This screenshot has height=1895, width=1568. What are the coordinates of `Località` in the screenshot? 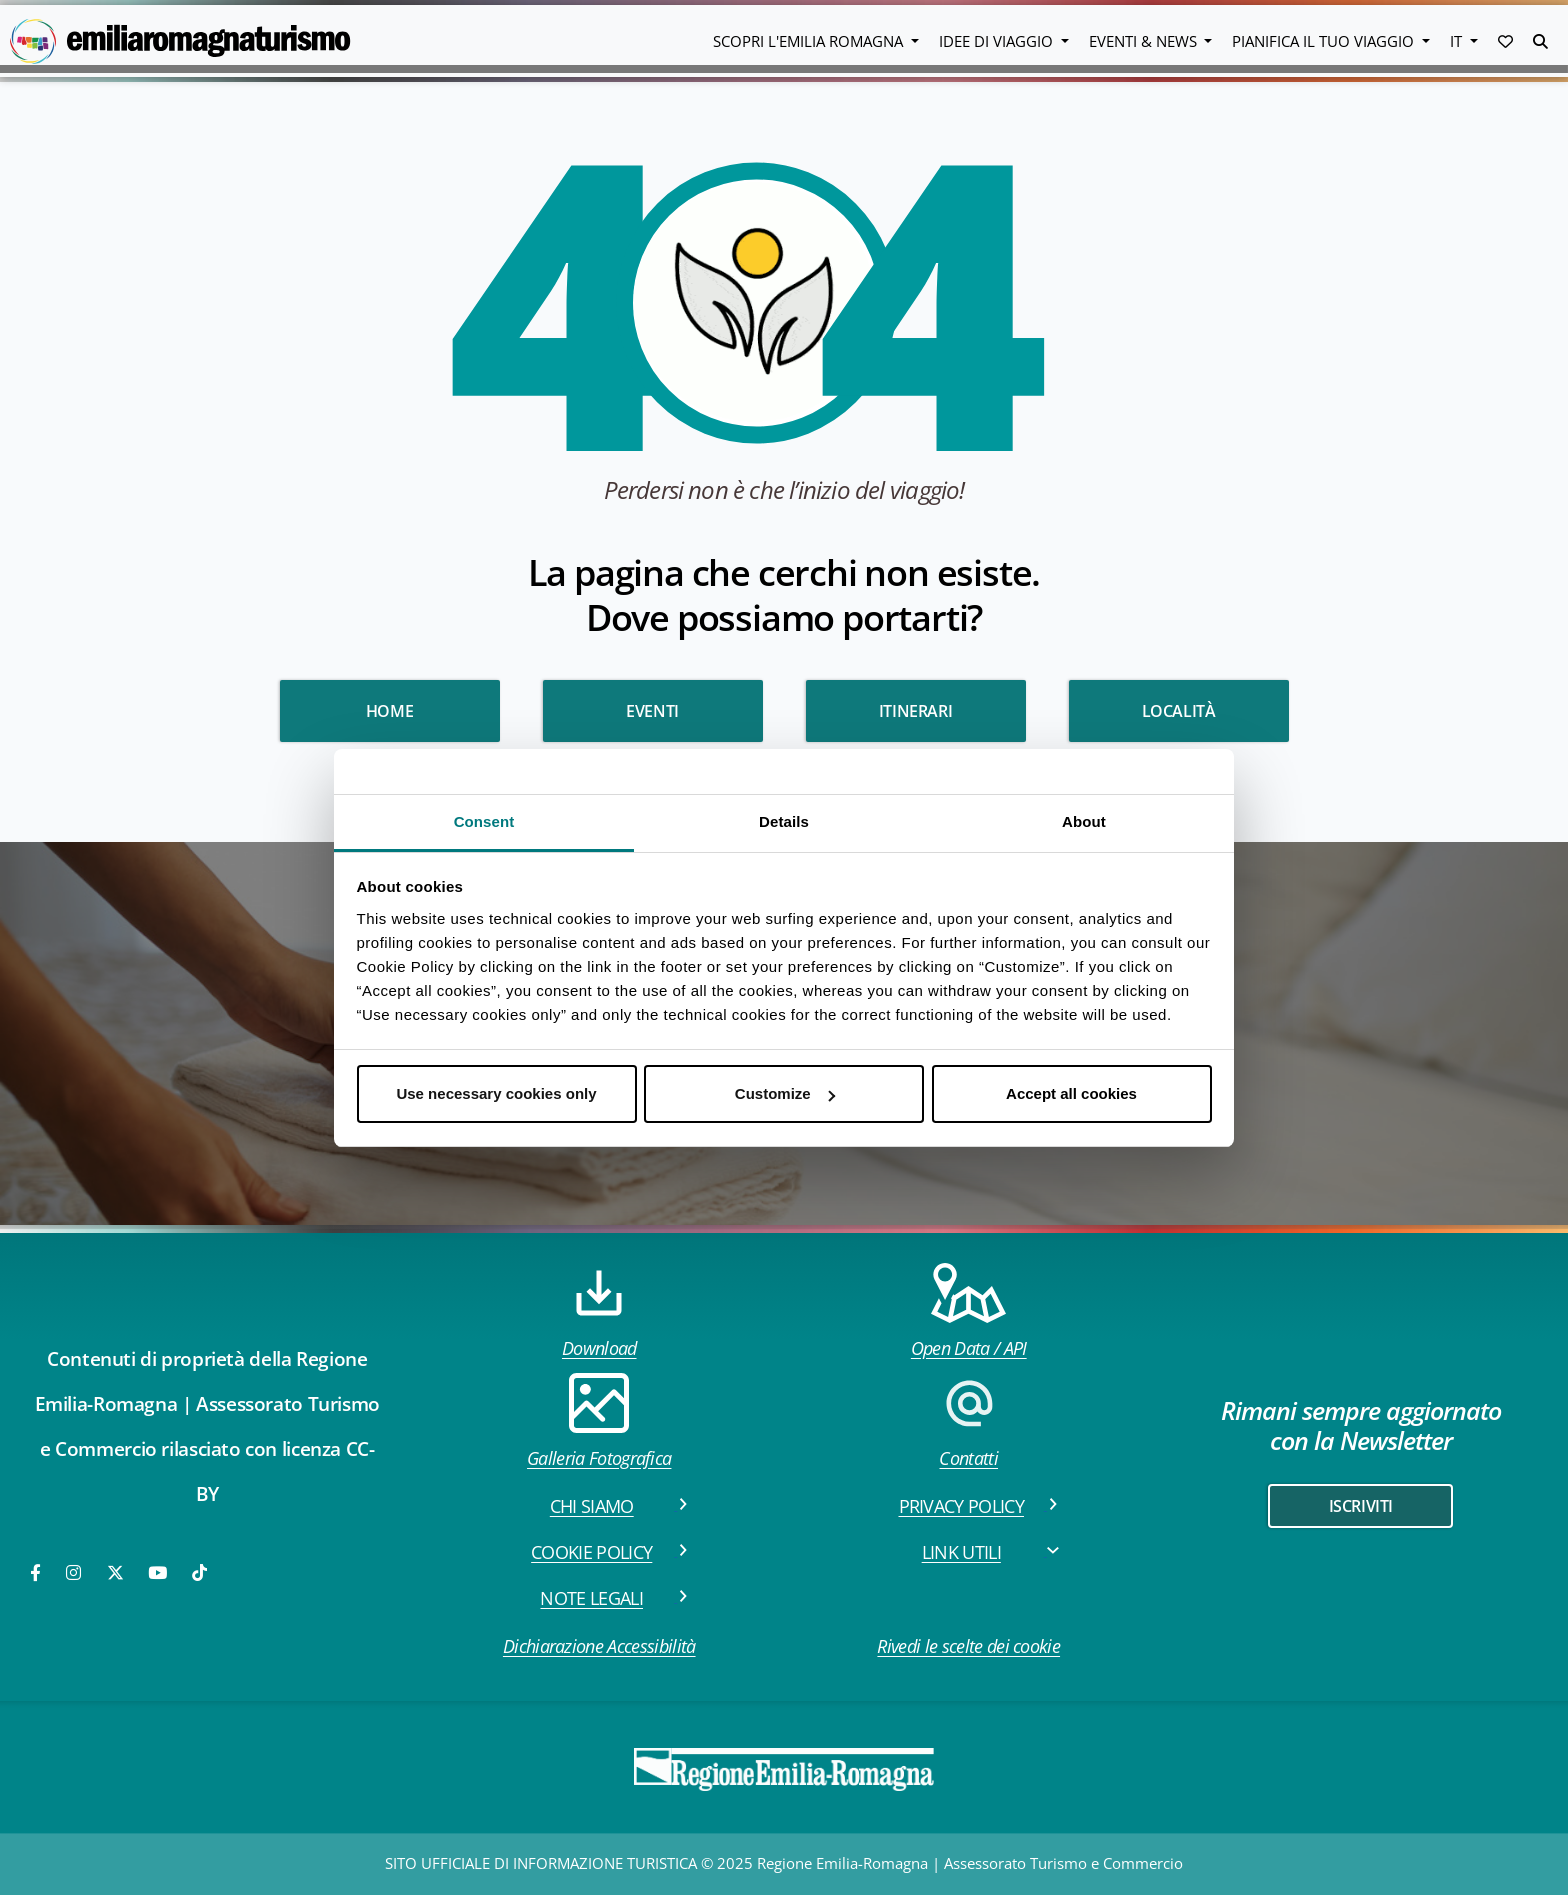 It's located at (1179, 711).